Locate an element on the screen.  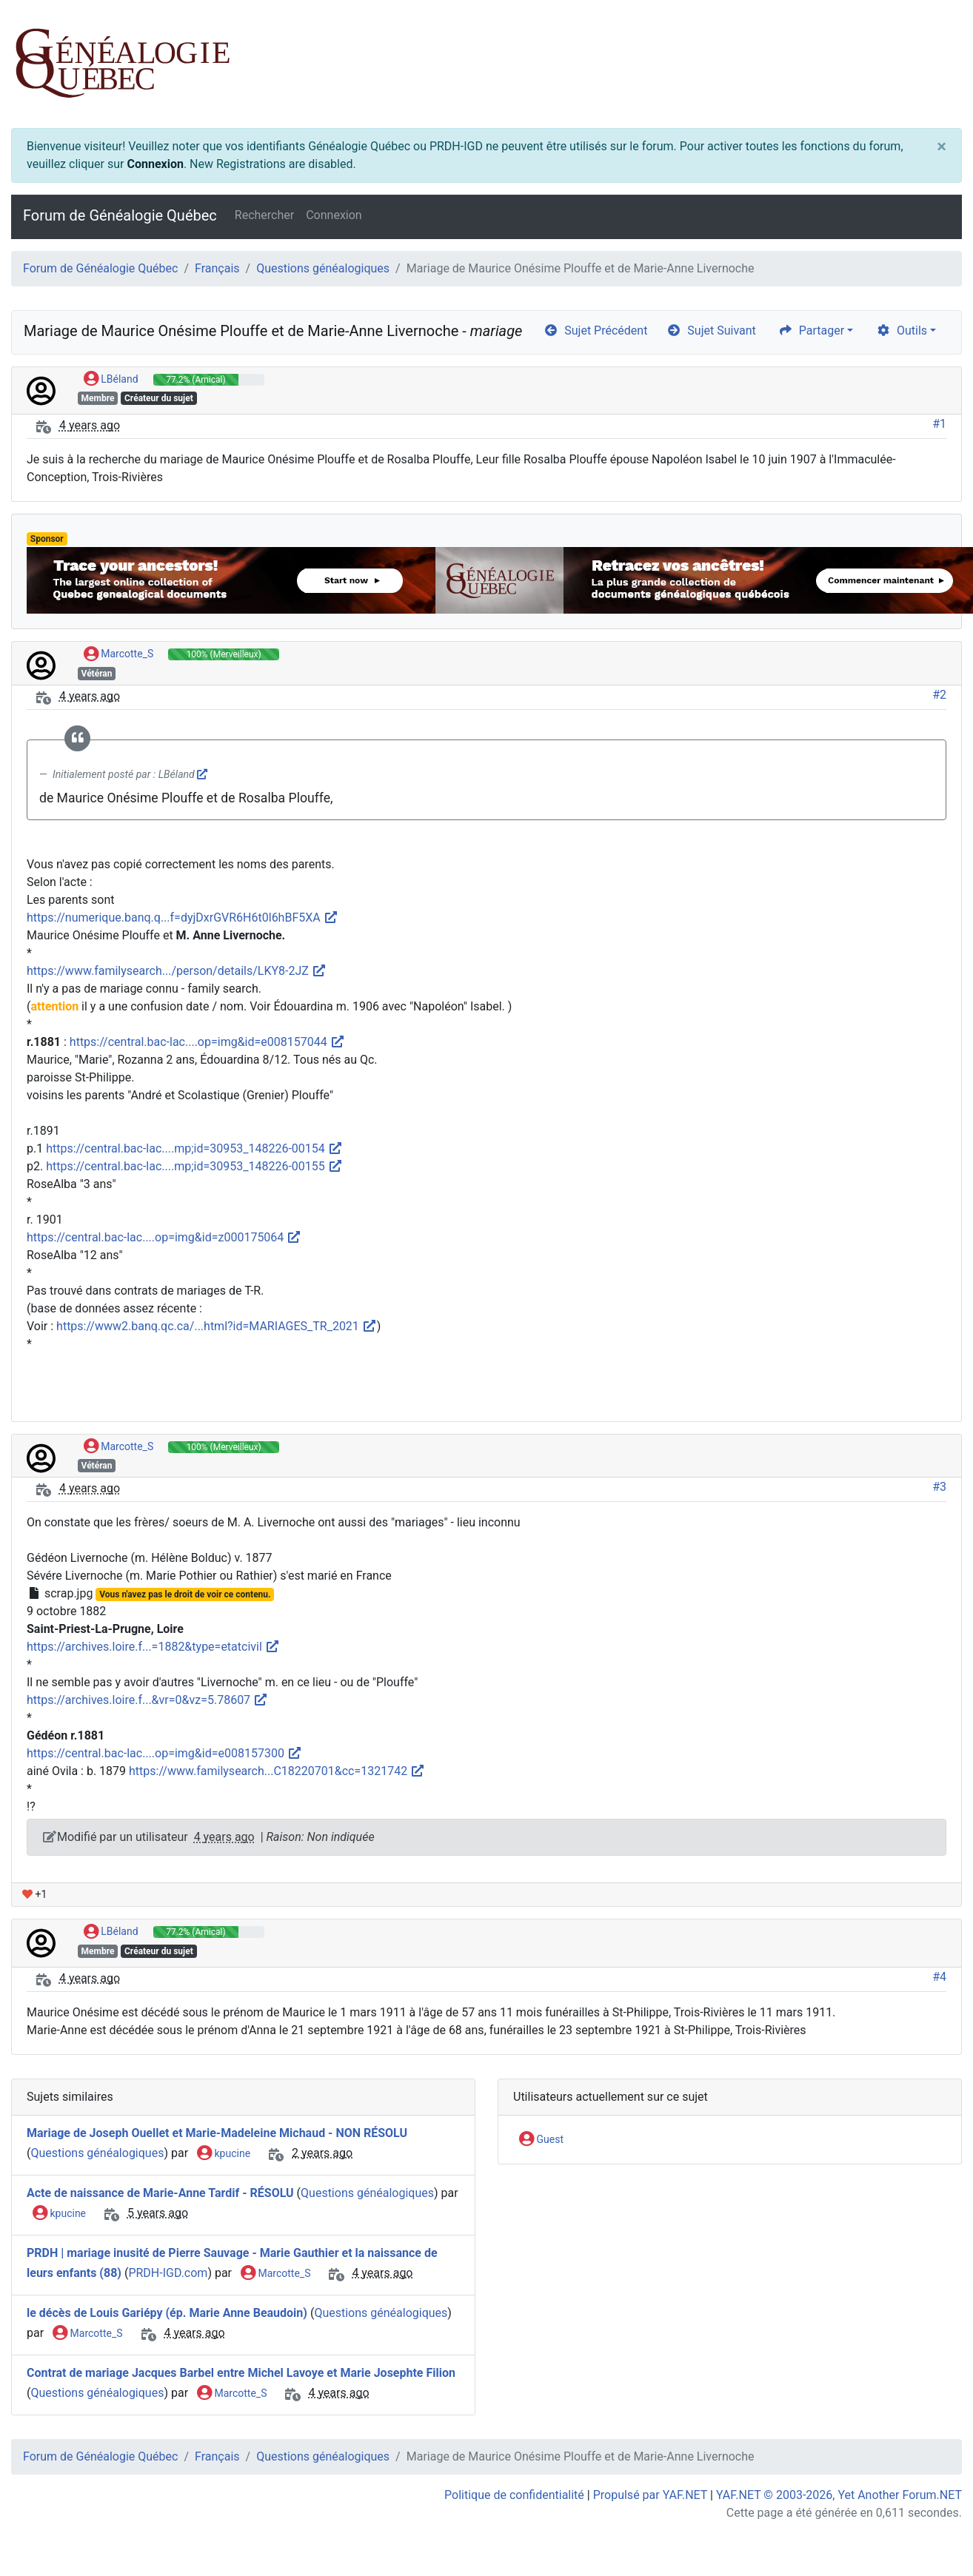
https://www.familysearch.../person/details/LKY8-2JZ is located at coordinates (177, 971).